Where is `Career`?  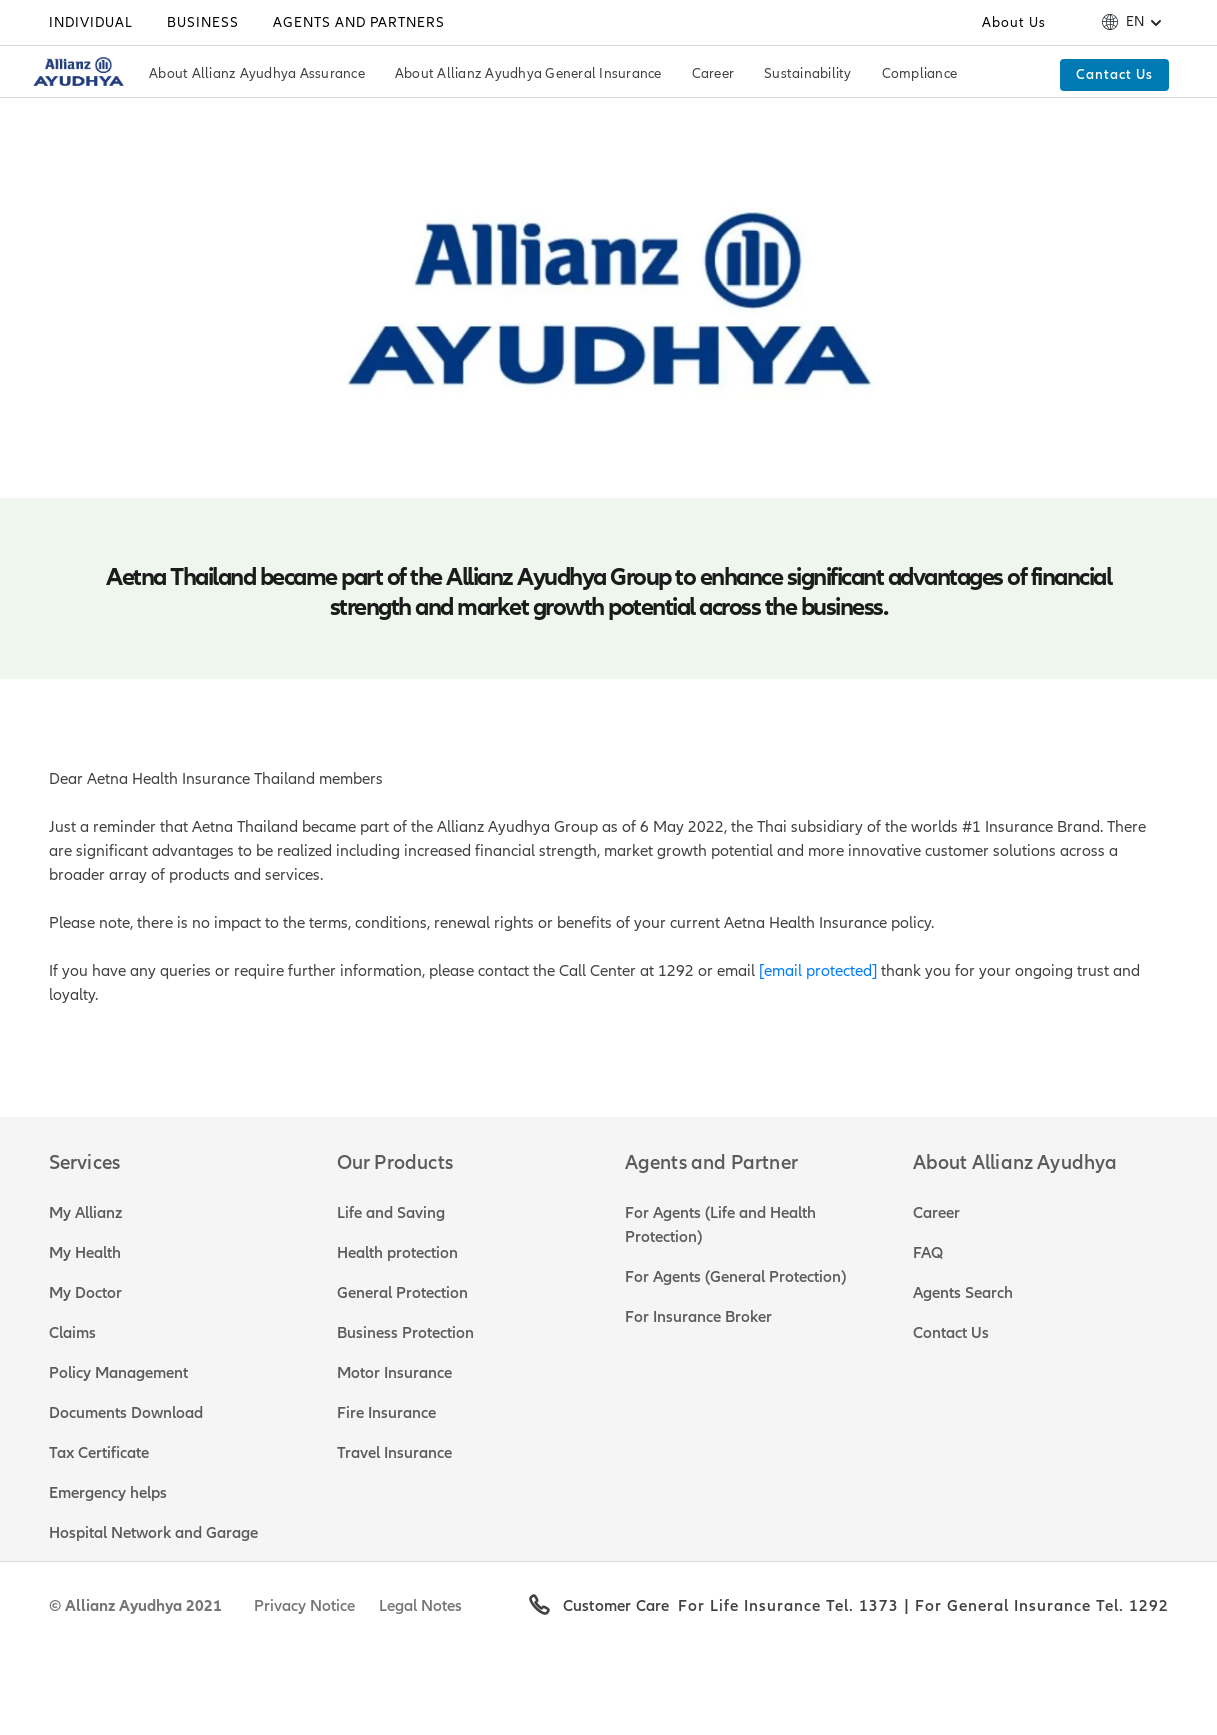
Career is located at coordinates (936, 1213).